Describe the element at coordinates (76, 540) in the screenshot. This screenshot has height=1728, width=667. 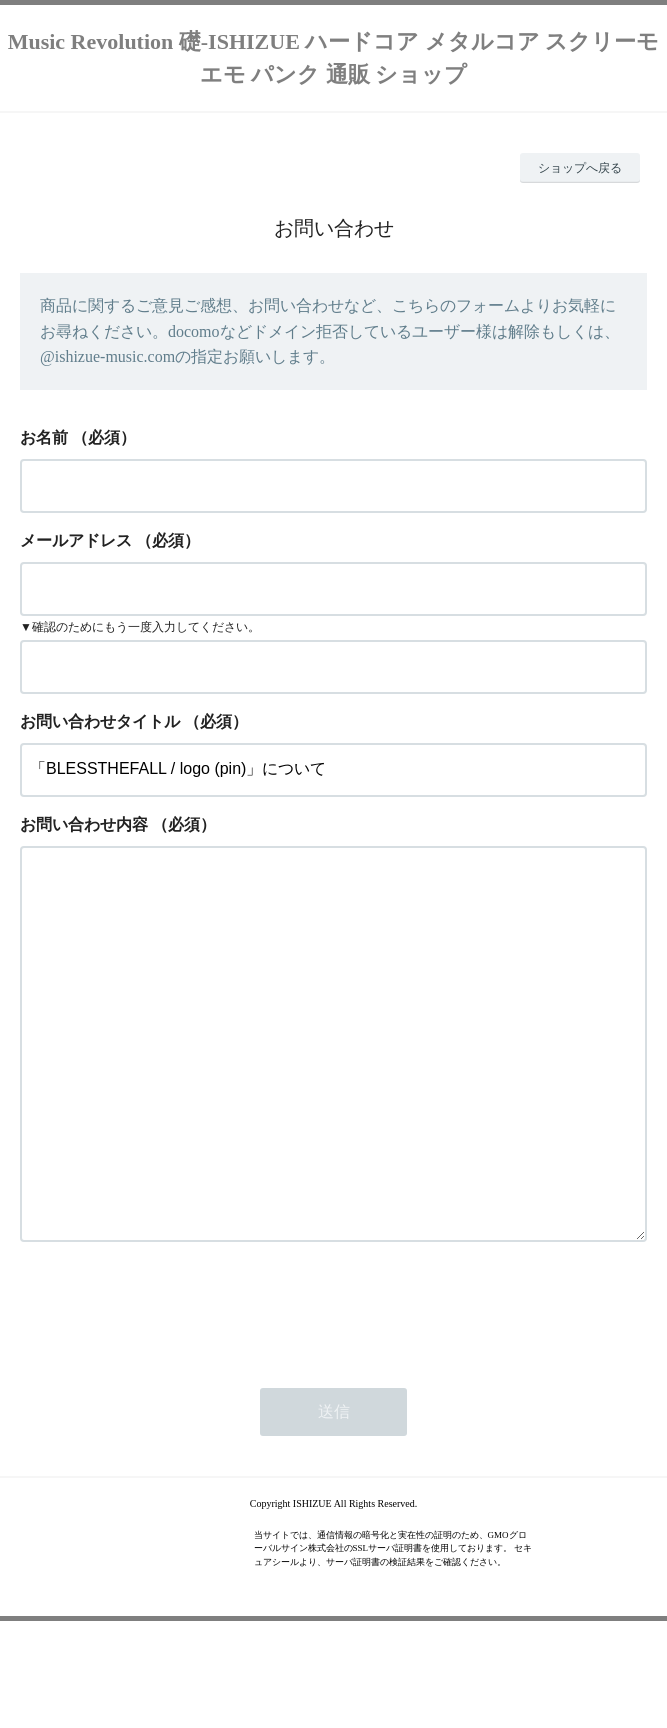
I see `メールアドレス` at that location.